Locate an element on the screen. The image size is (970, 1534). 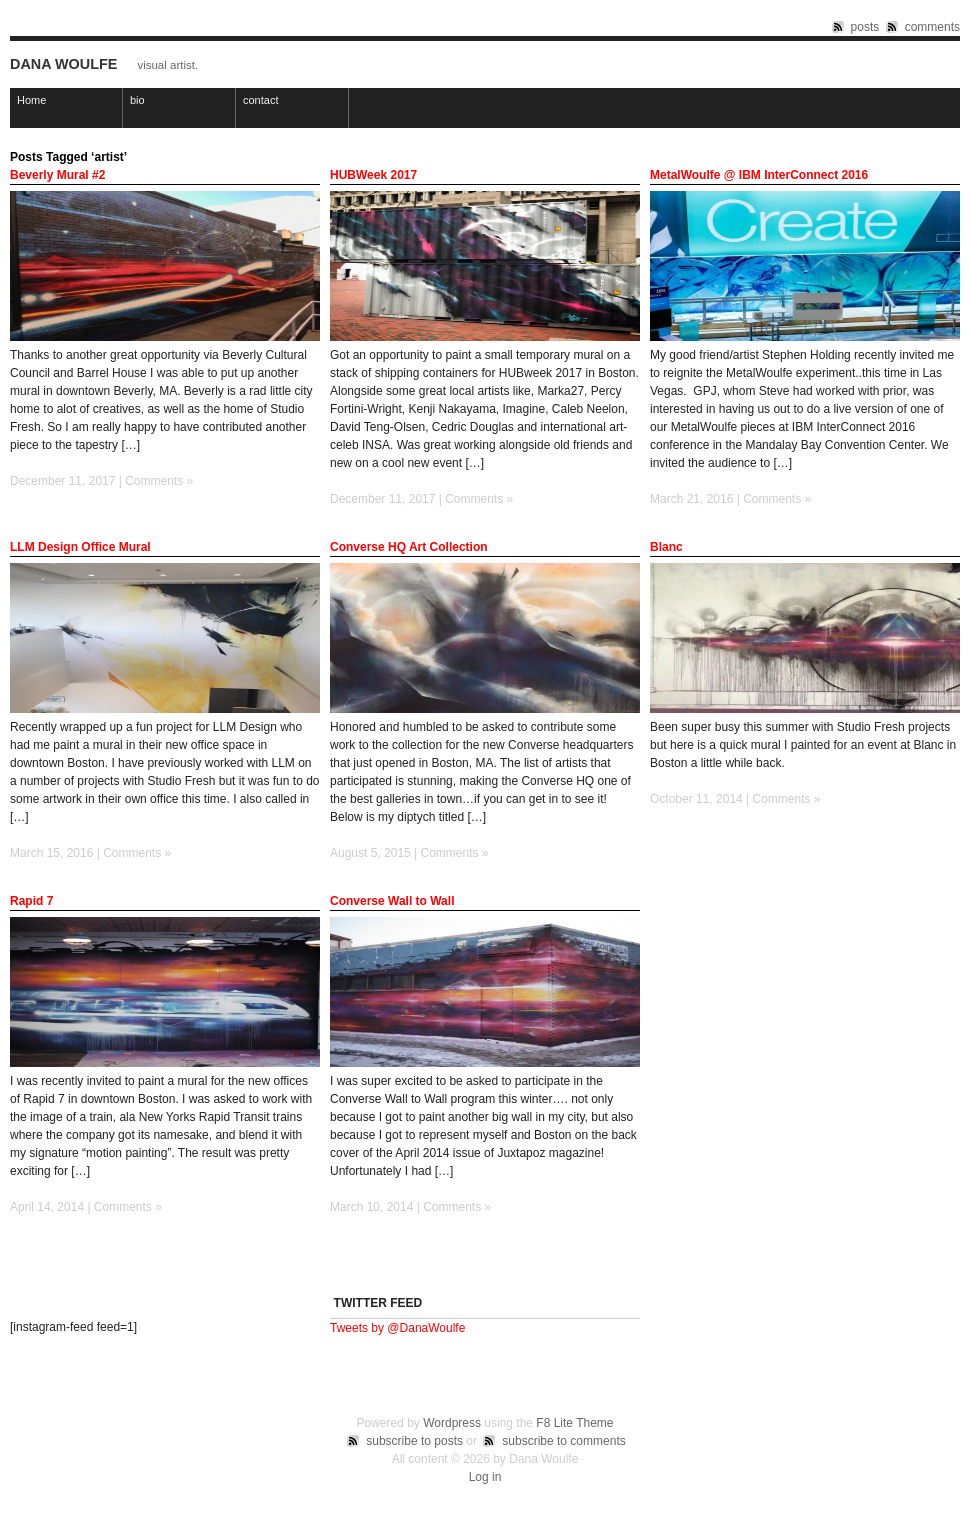
HUBWeek 2017 is located at coordinates (373, 175).